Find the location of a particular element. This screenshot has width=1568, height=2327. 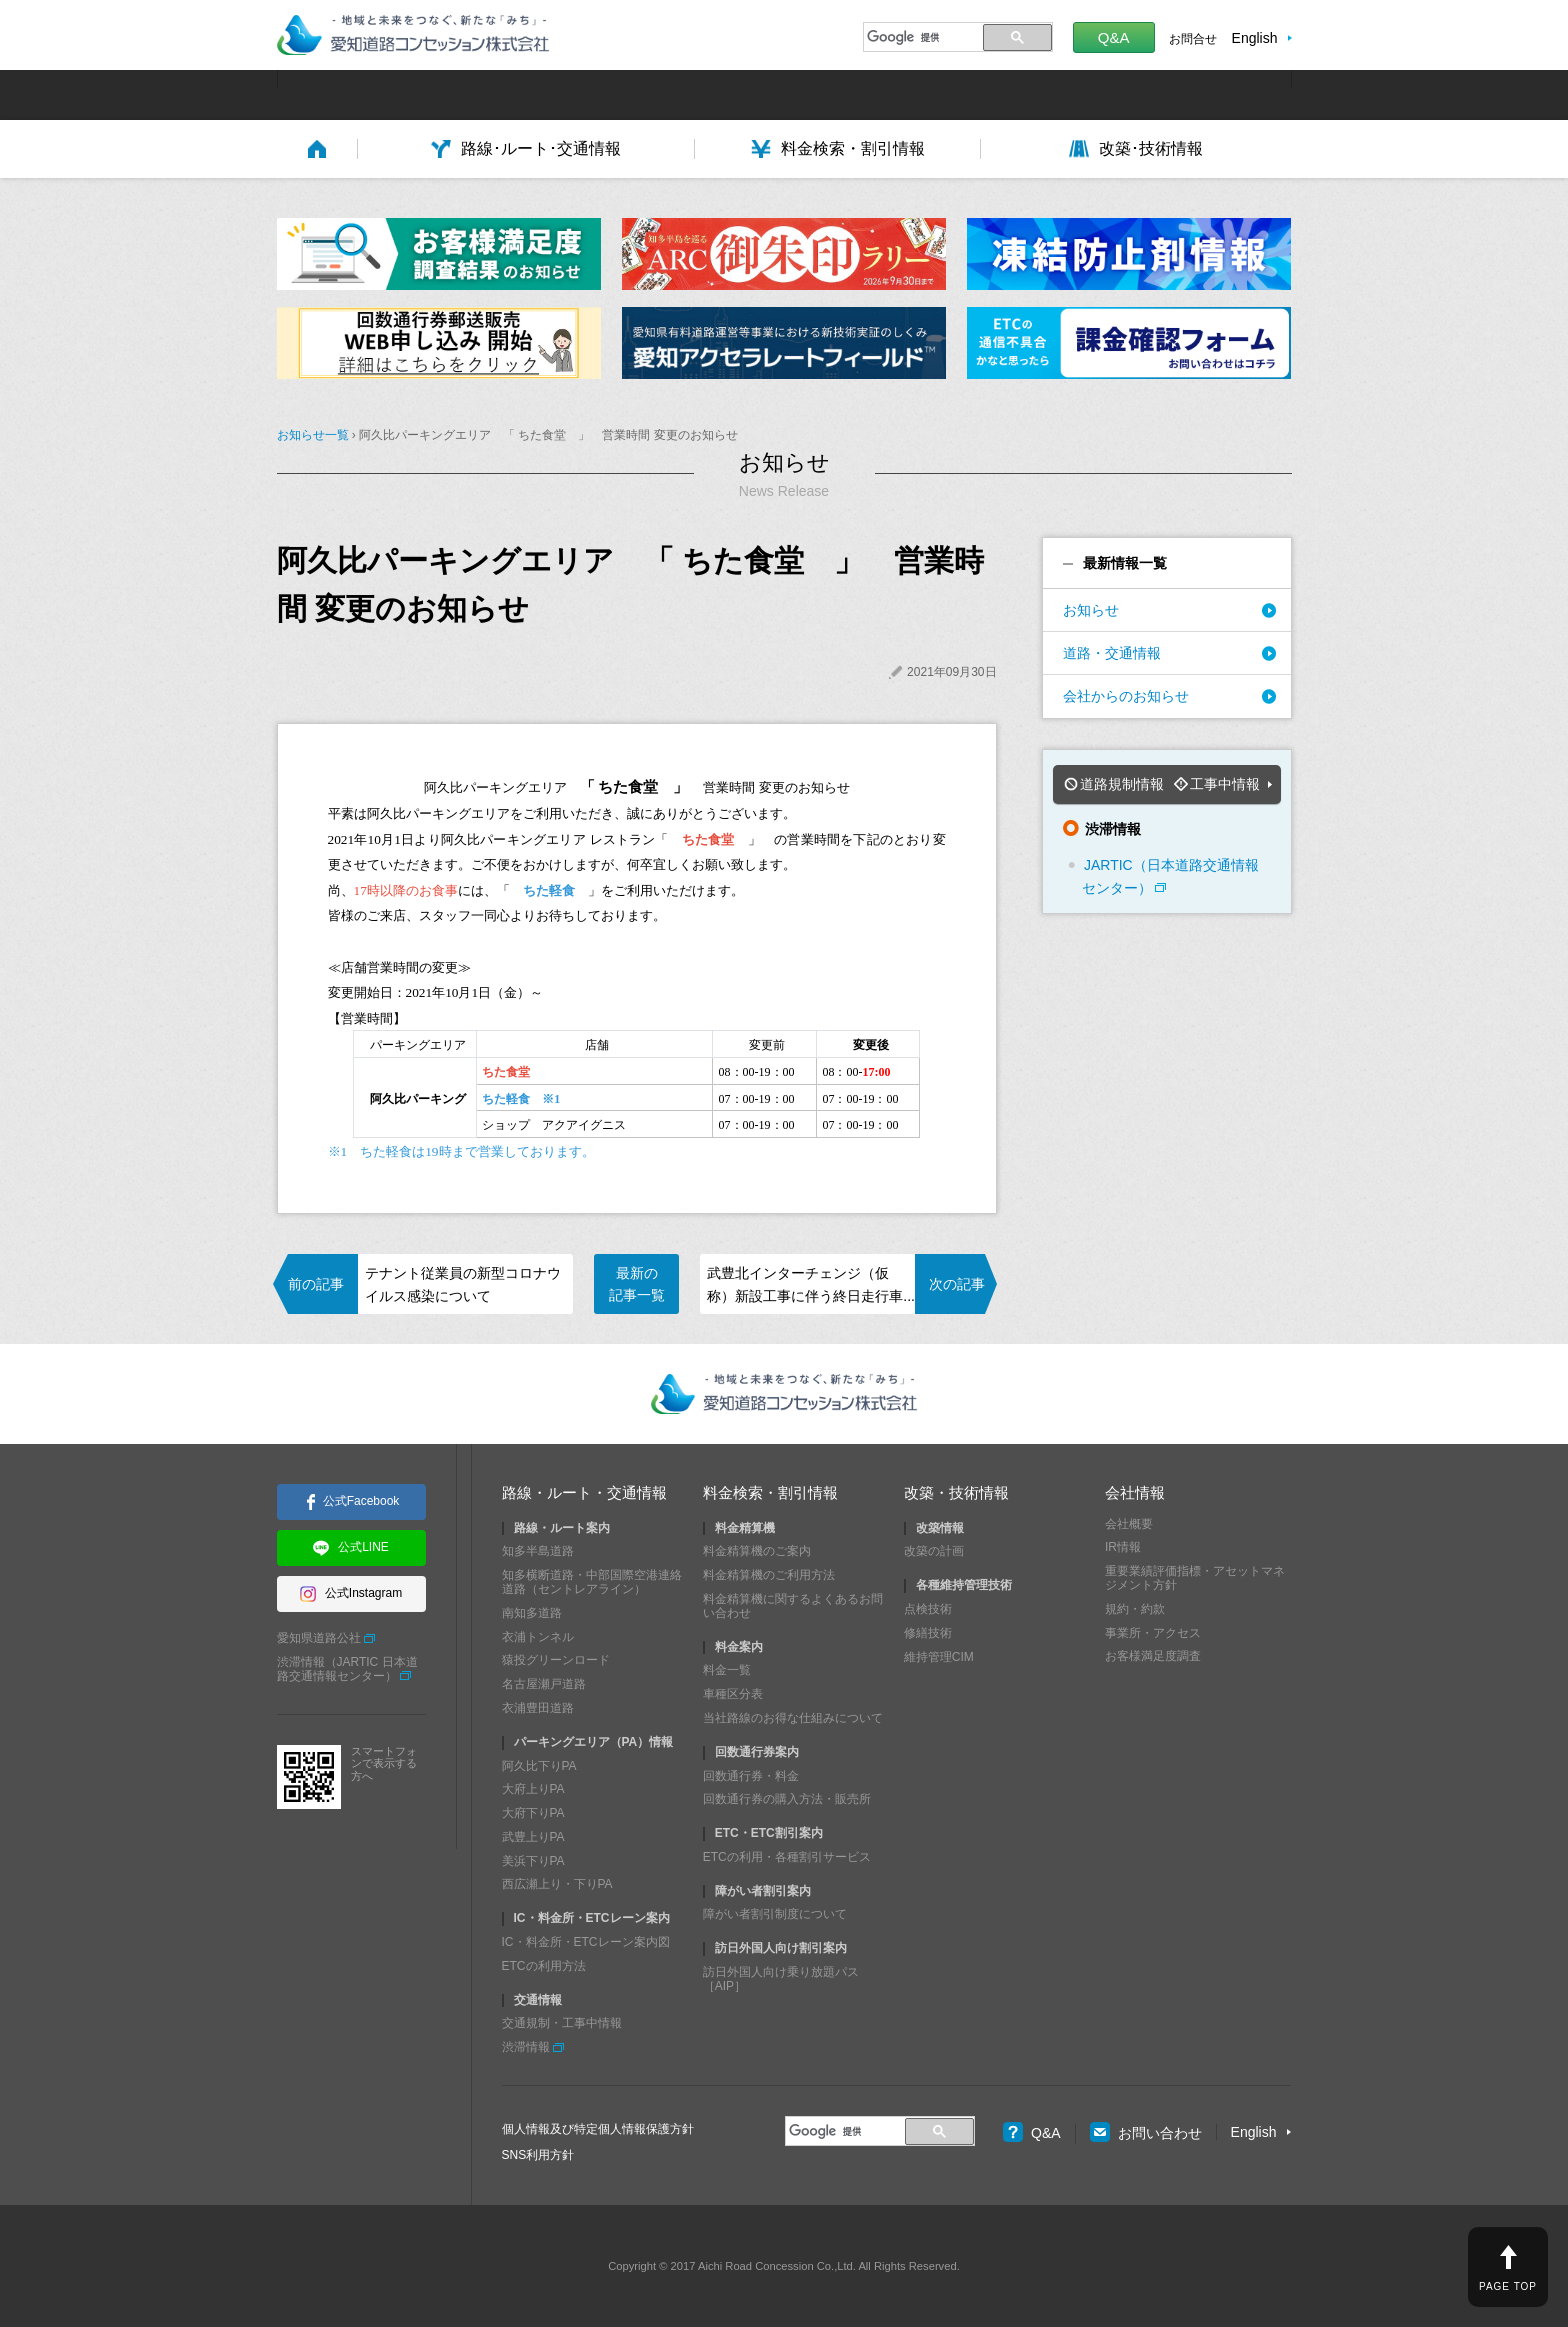

訪日外国人向け乗り放題パス［AIP］ is located at coordinates (781, 1979).